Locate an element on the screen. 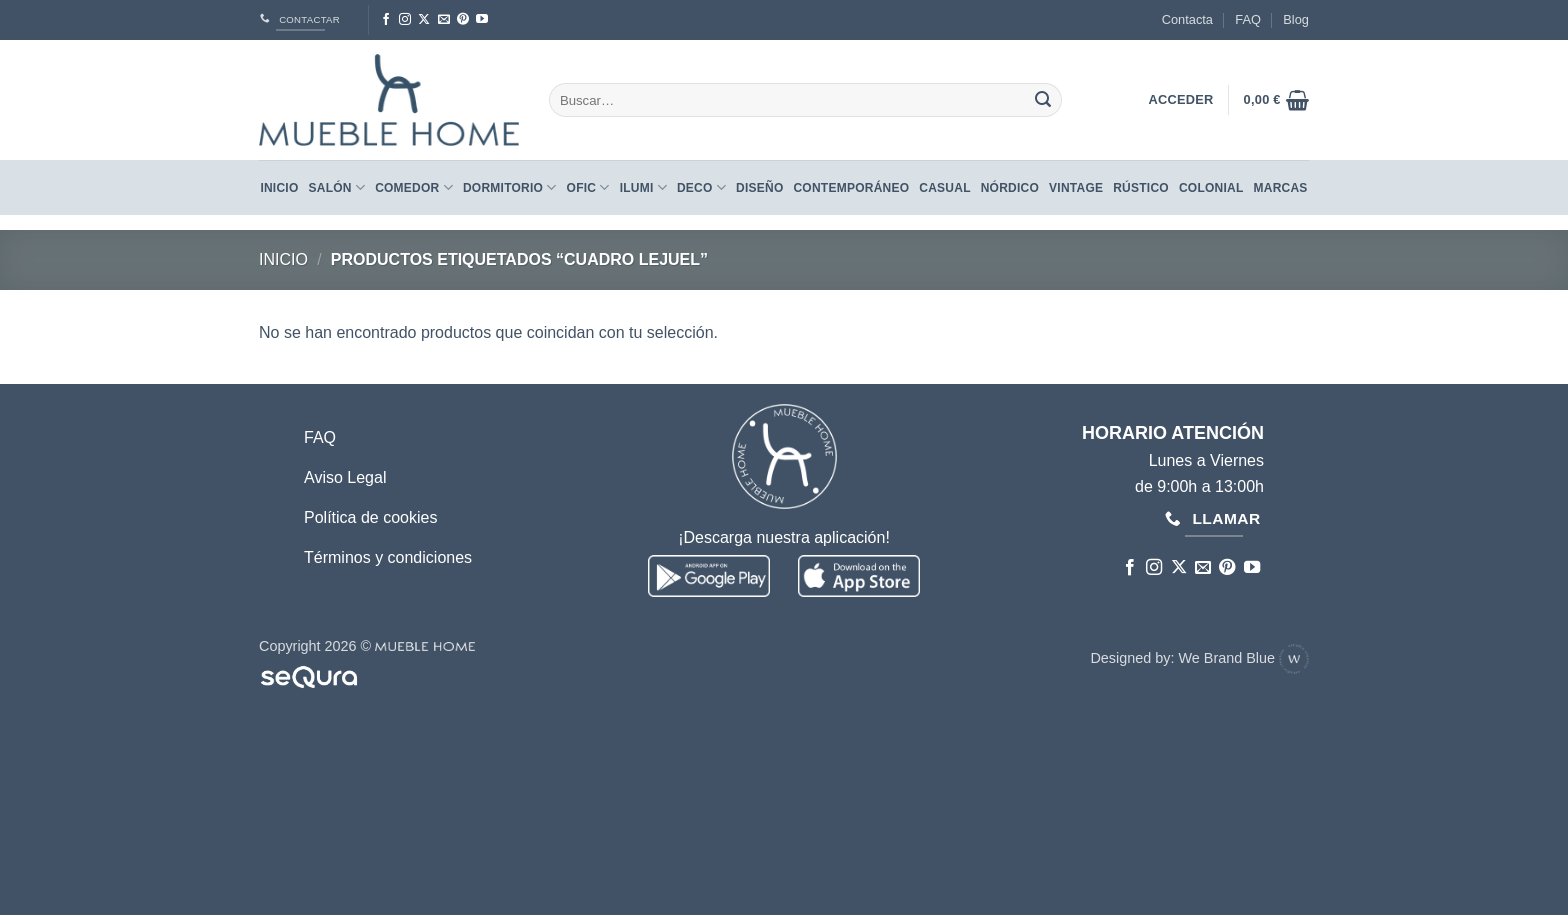 The width and height of the screenshot is (1568, 915). [Seguir en X] is located at coordinates (424, 20).